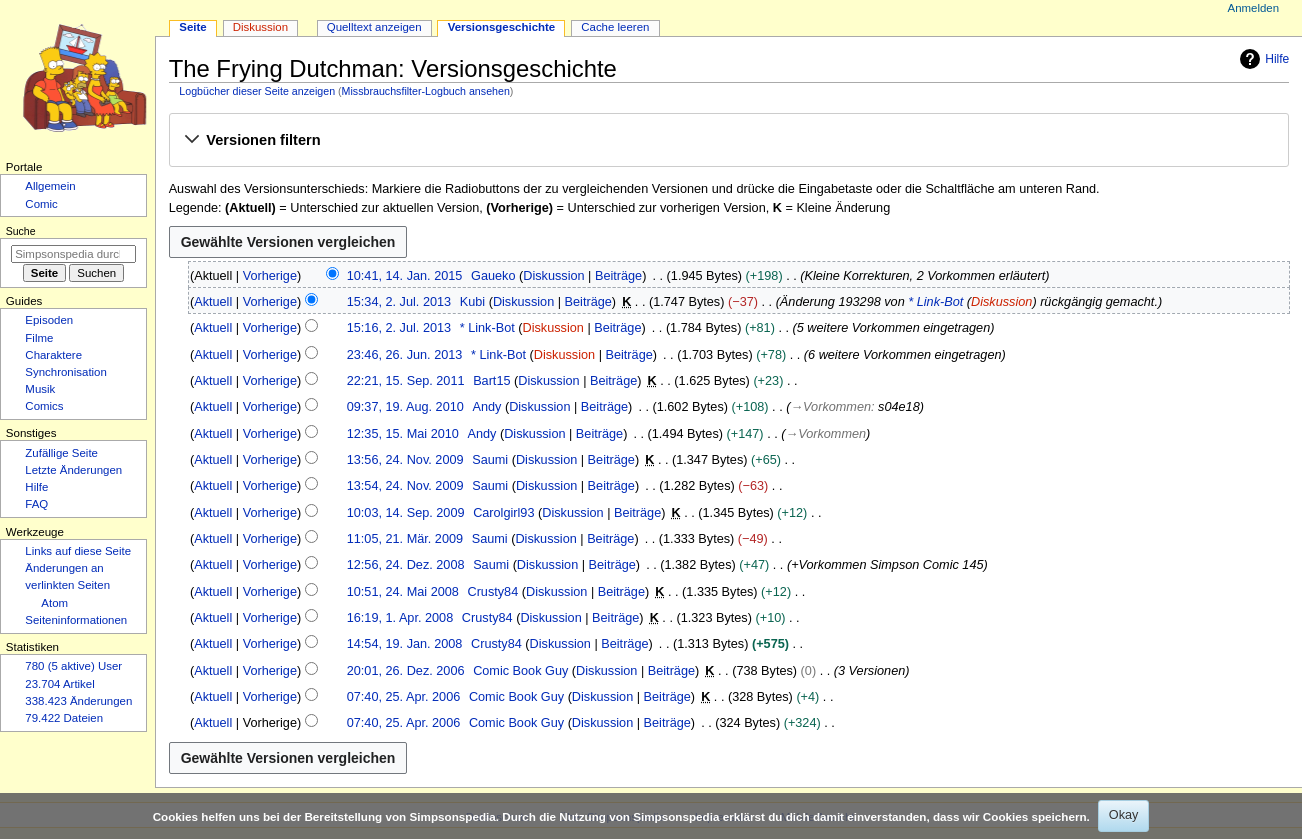 The image size is (1302, 839). What do you see at coordinates (728, 141) in the screenshot?
I see `[button]` at bounding box center [728, 141].